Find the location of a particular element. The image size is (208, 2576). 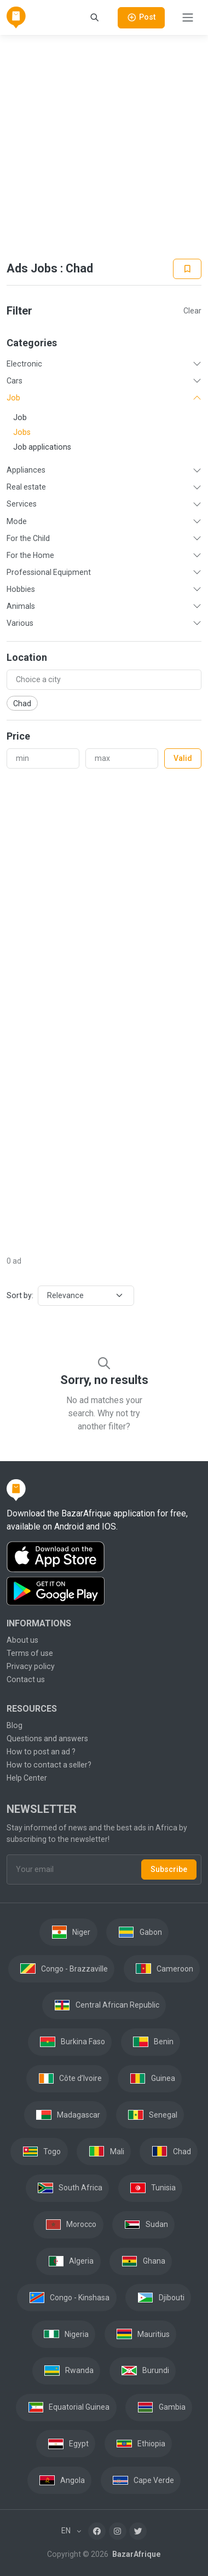

How to post an ad ? is located at coordinates (41, 1751).